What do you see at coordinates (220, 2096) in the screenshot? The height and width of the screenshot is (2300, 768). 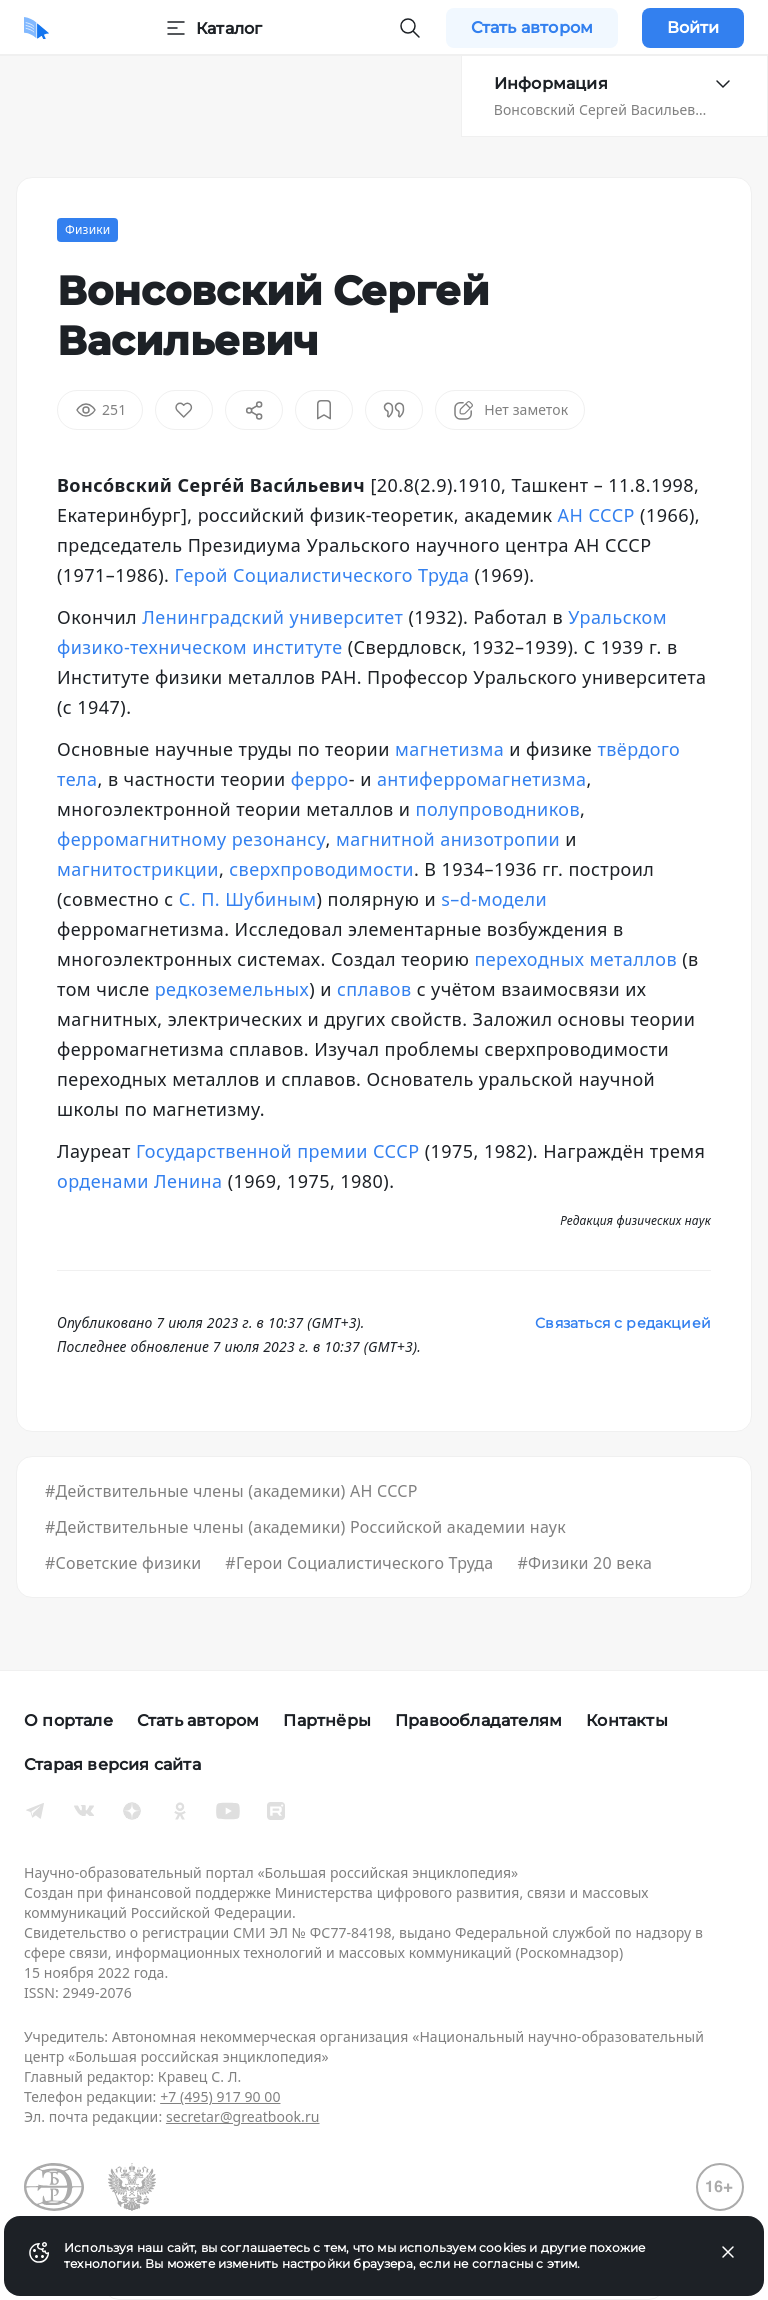 I see `+7 (495) 917 90 00` at bounding box center [220, 2096].